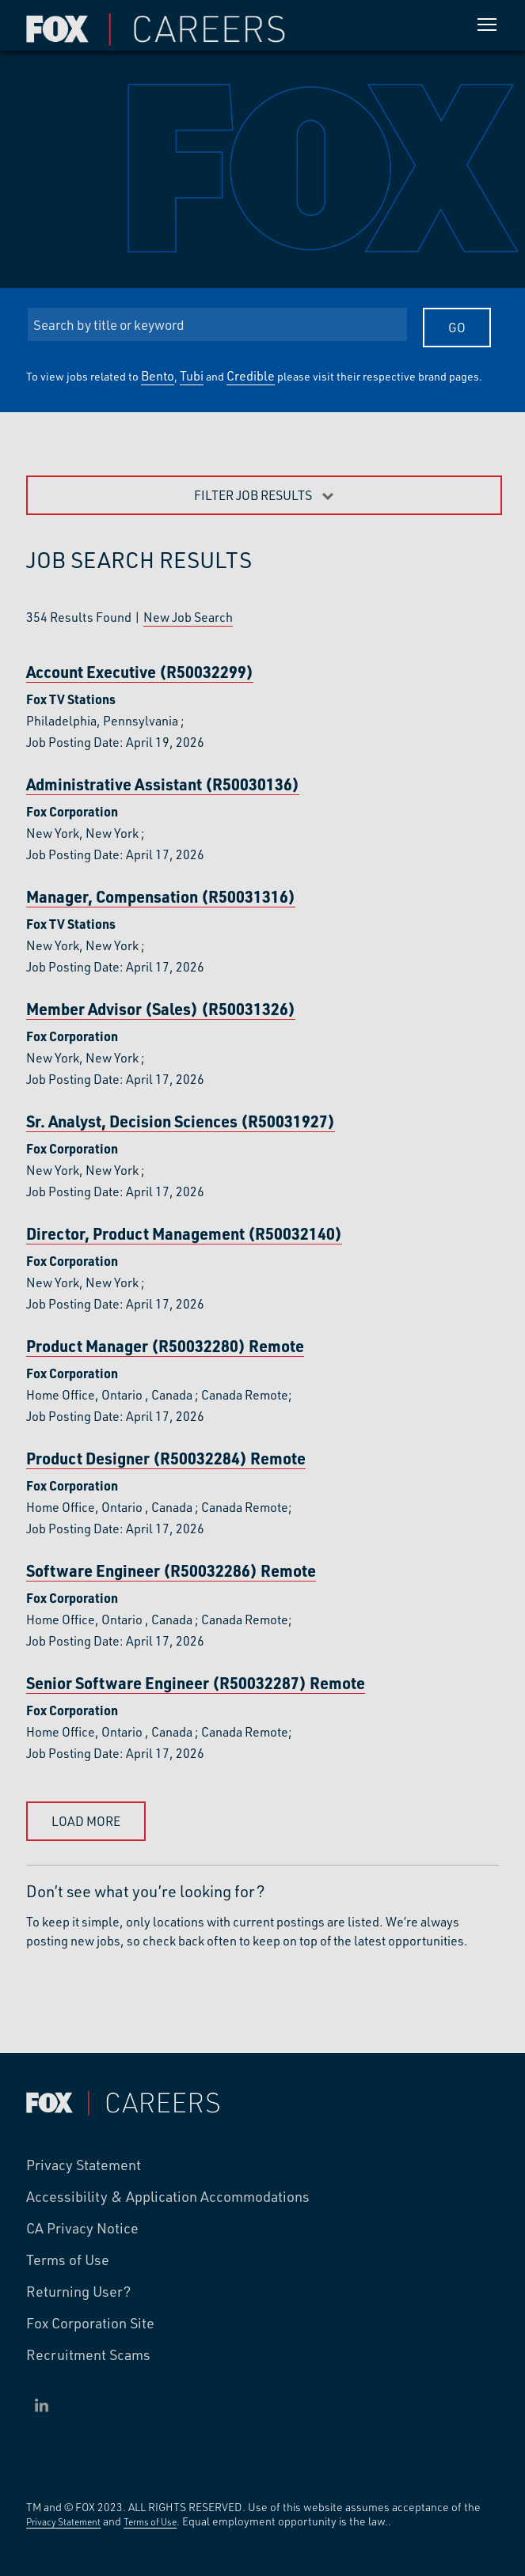 This screenshot has height=2576, width=525. I want to click on New Job Search, so click(188, 616).